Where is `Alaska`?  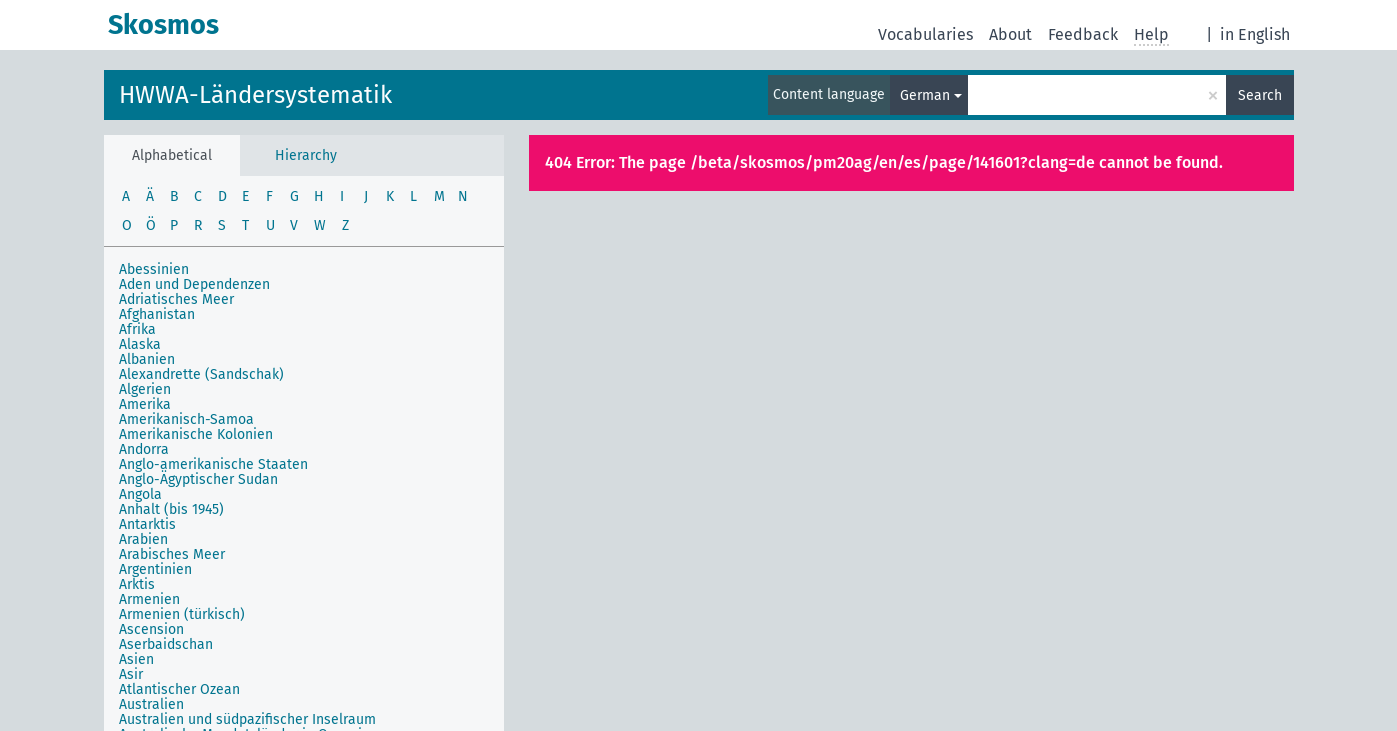 Alaska is located at coordinates (140, 344).